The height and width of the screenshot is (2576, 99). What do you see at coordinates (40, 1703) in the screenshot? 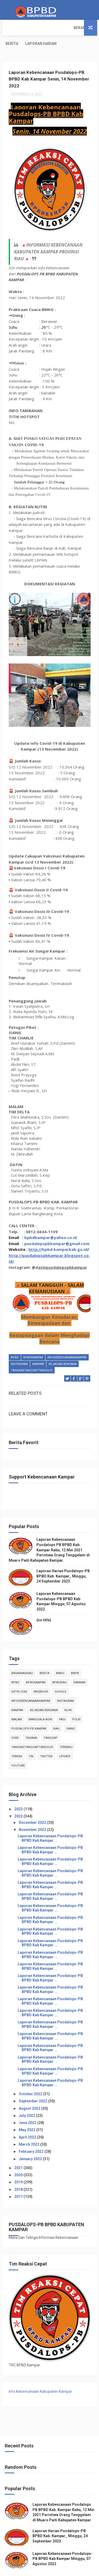
I see `manggala agni` at bounding box center [40, 1703].